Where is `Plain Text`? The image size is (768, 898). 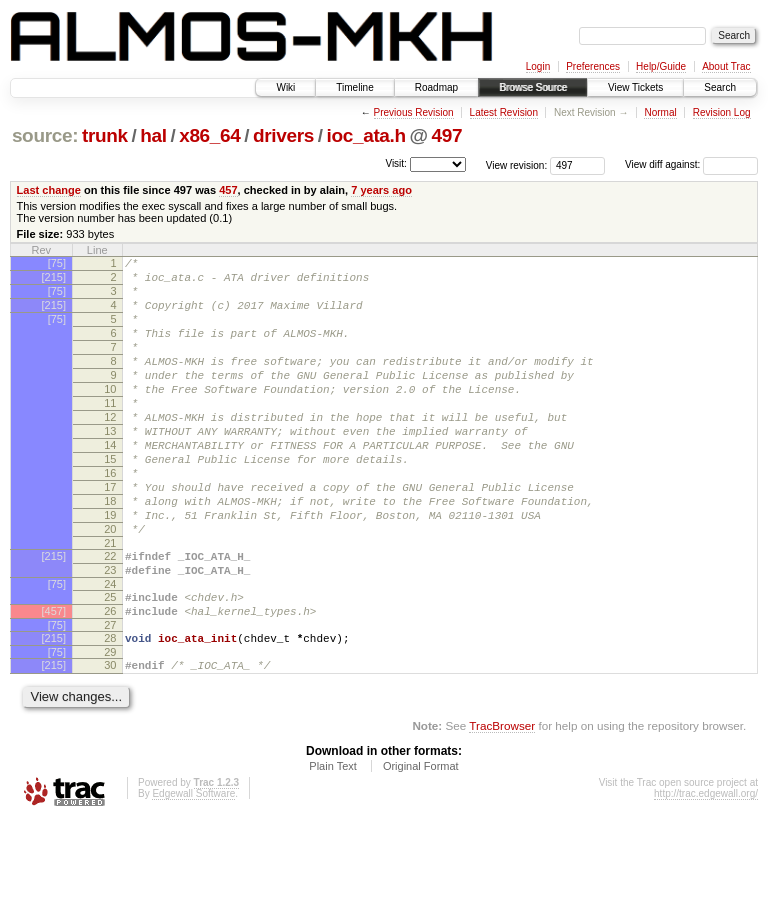
Plain Text is located at coordinates (333, 844).